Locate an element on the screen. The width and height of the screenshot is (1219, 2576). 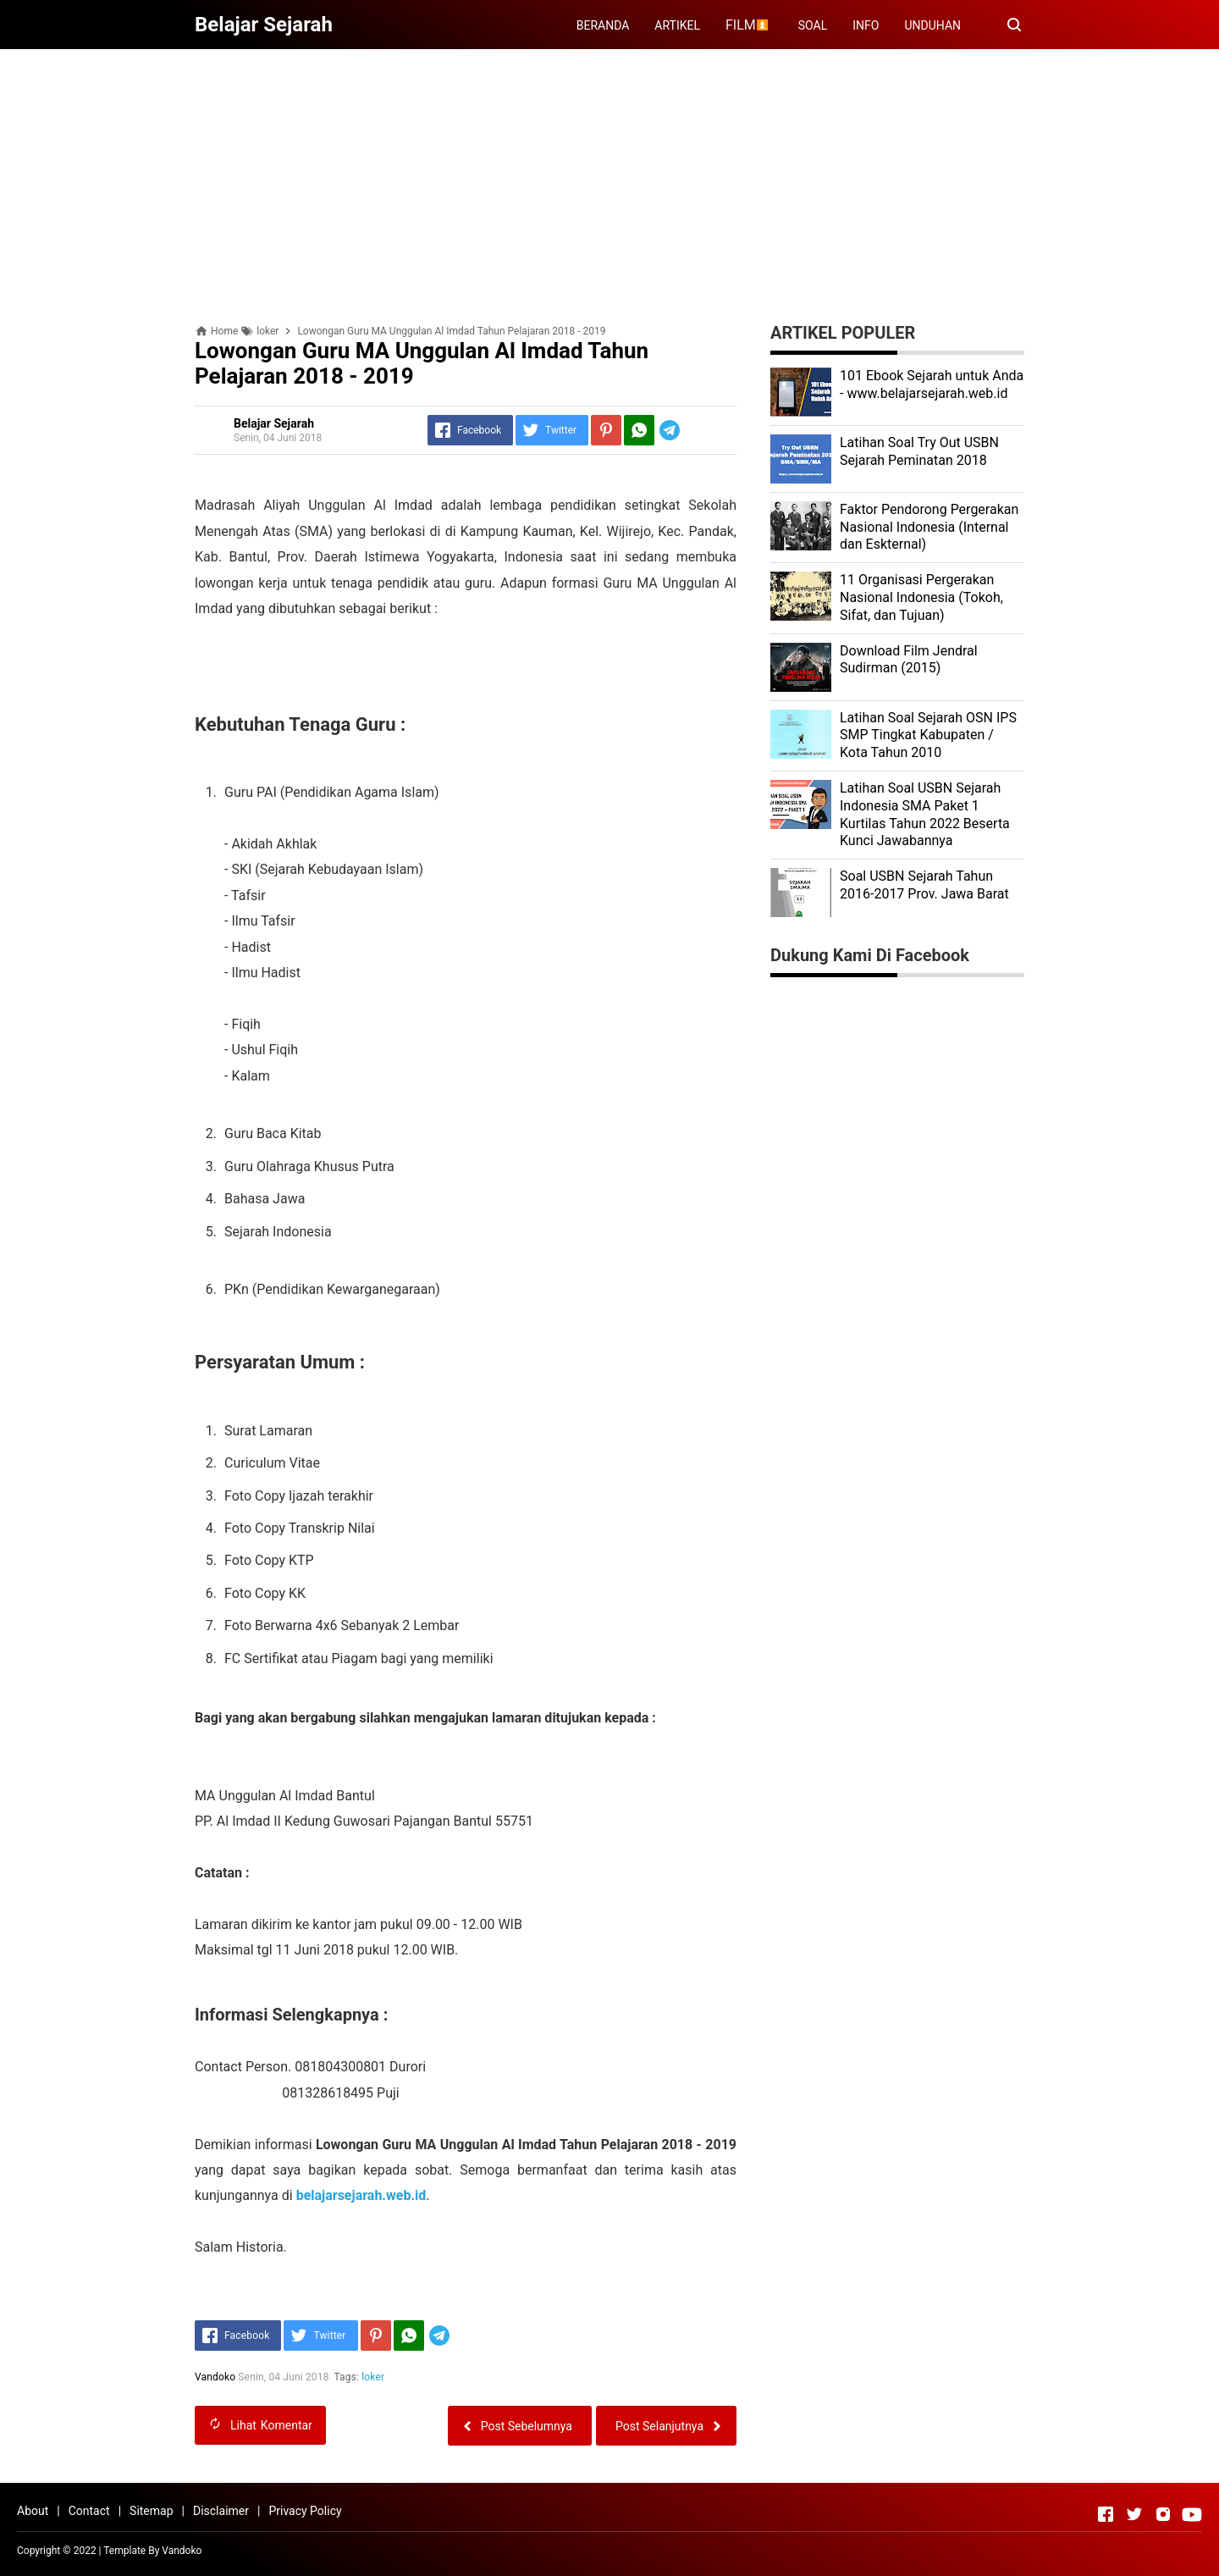
Sitemap is located at coordinates (151, 2511).